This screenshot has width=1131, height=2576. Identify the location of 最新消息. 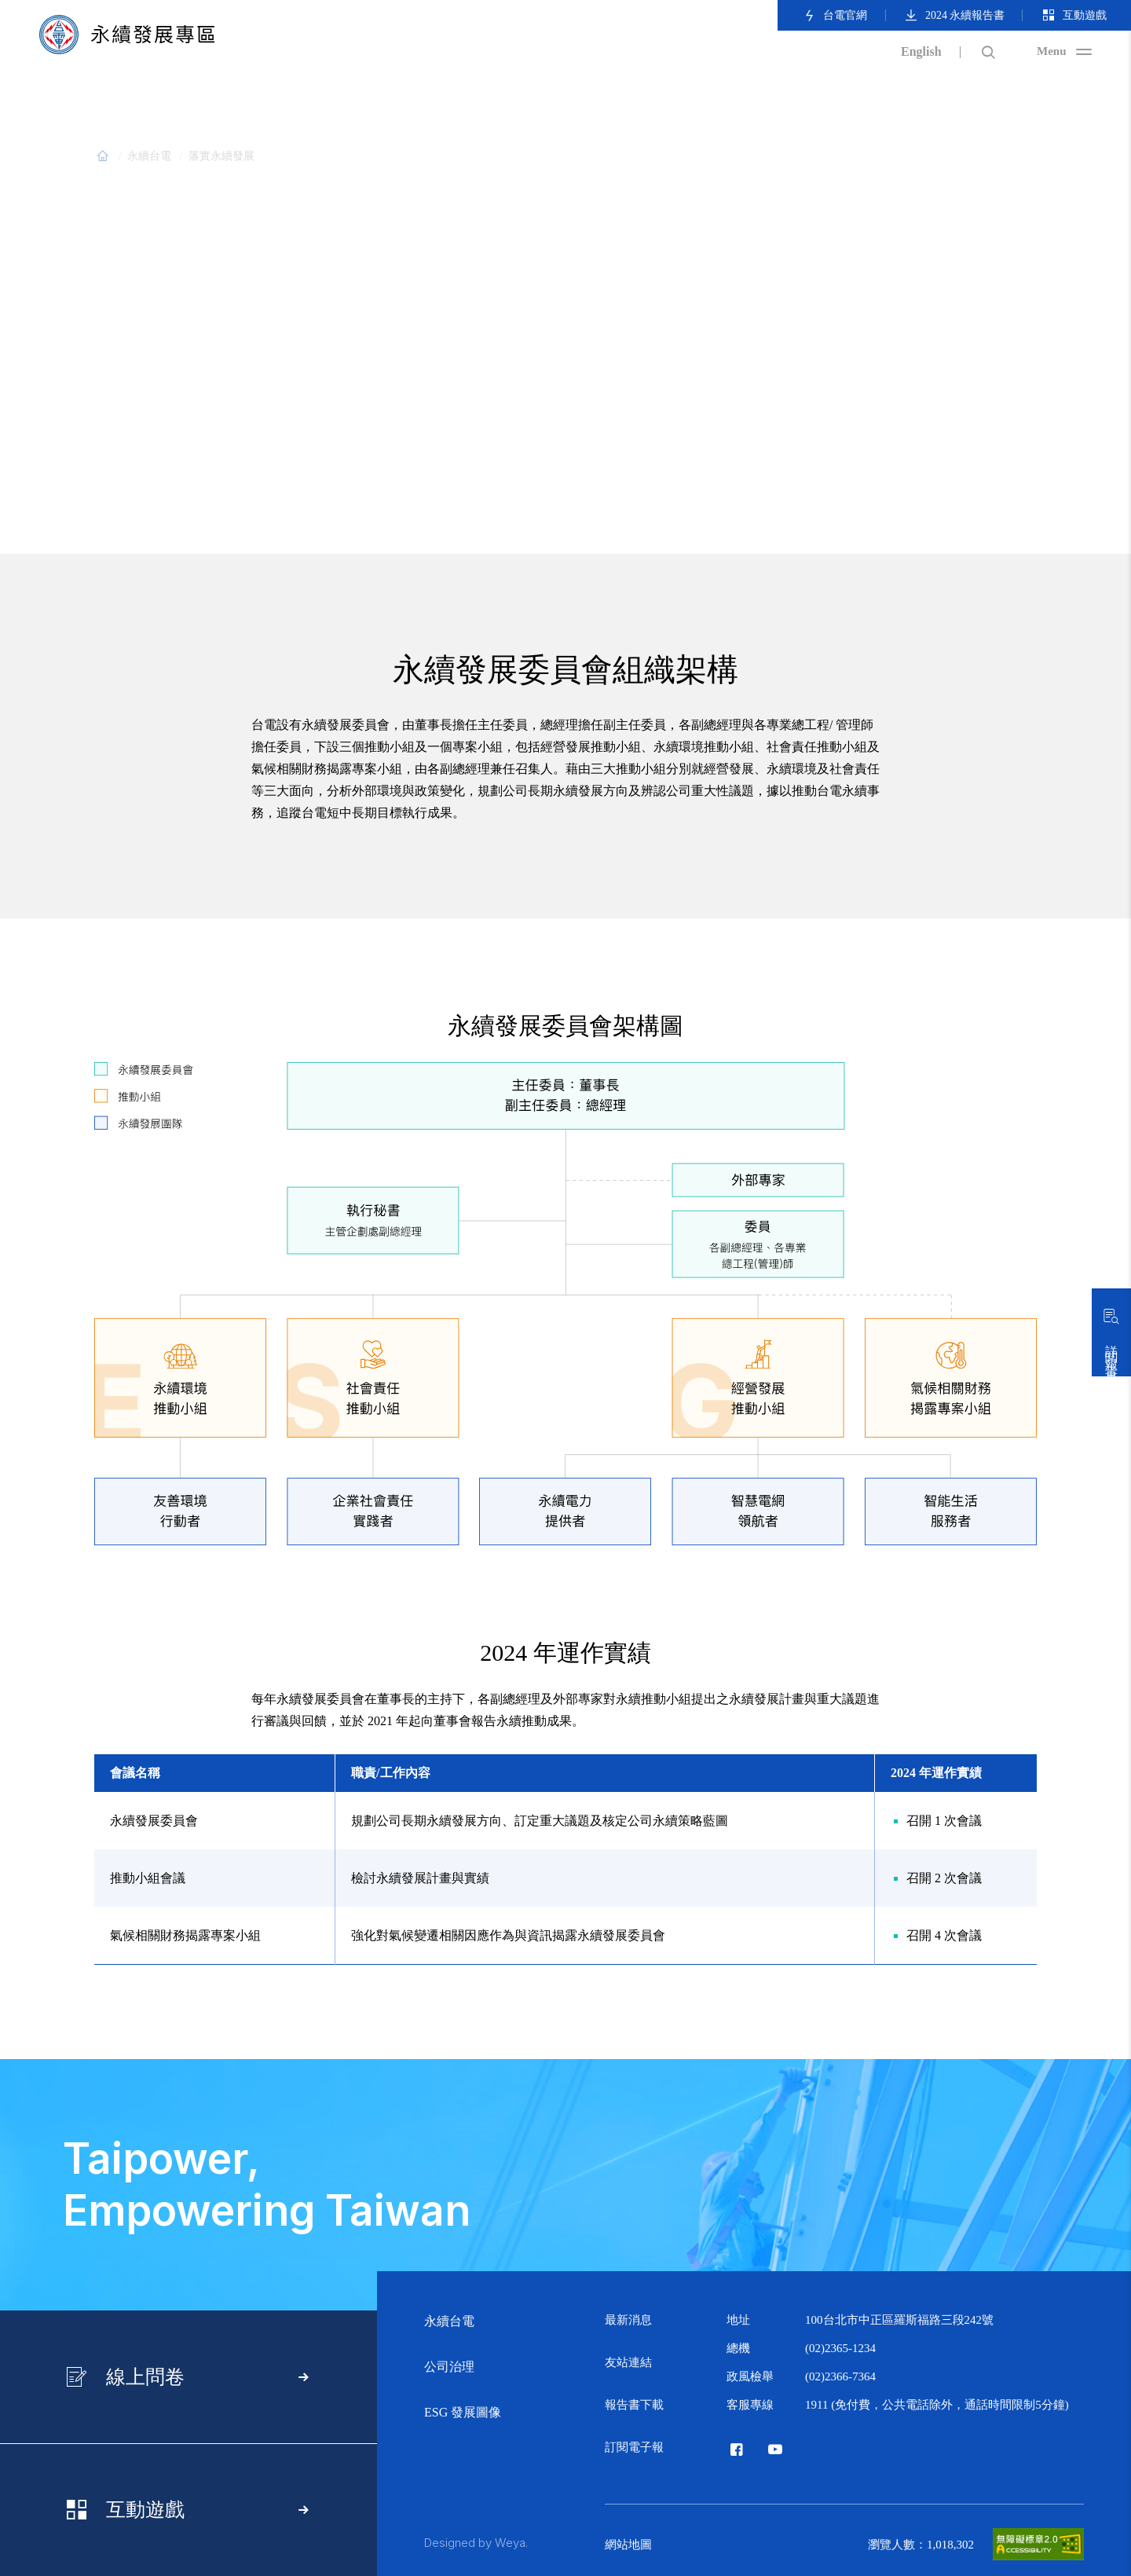
(628, 2320).